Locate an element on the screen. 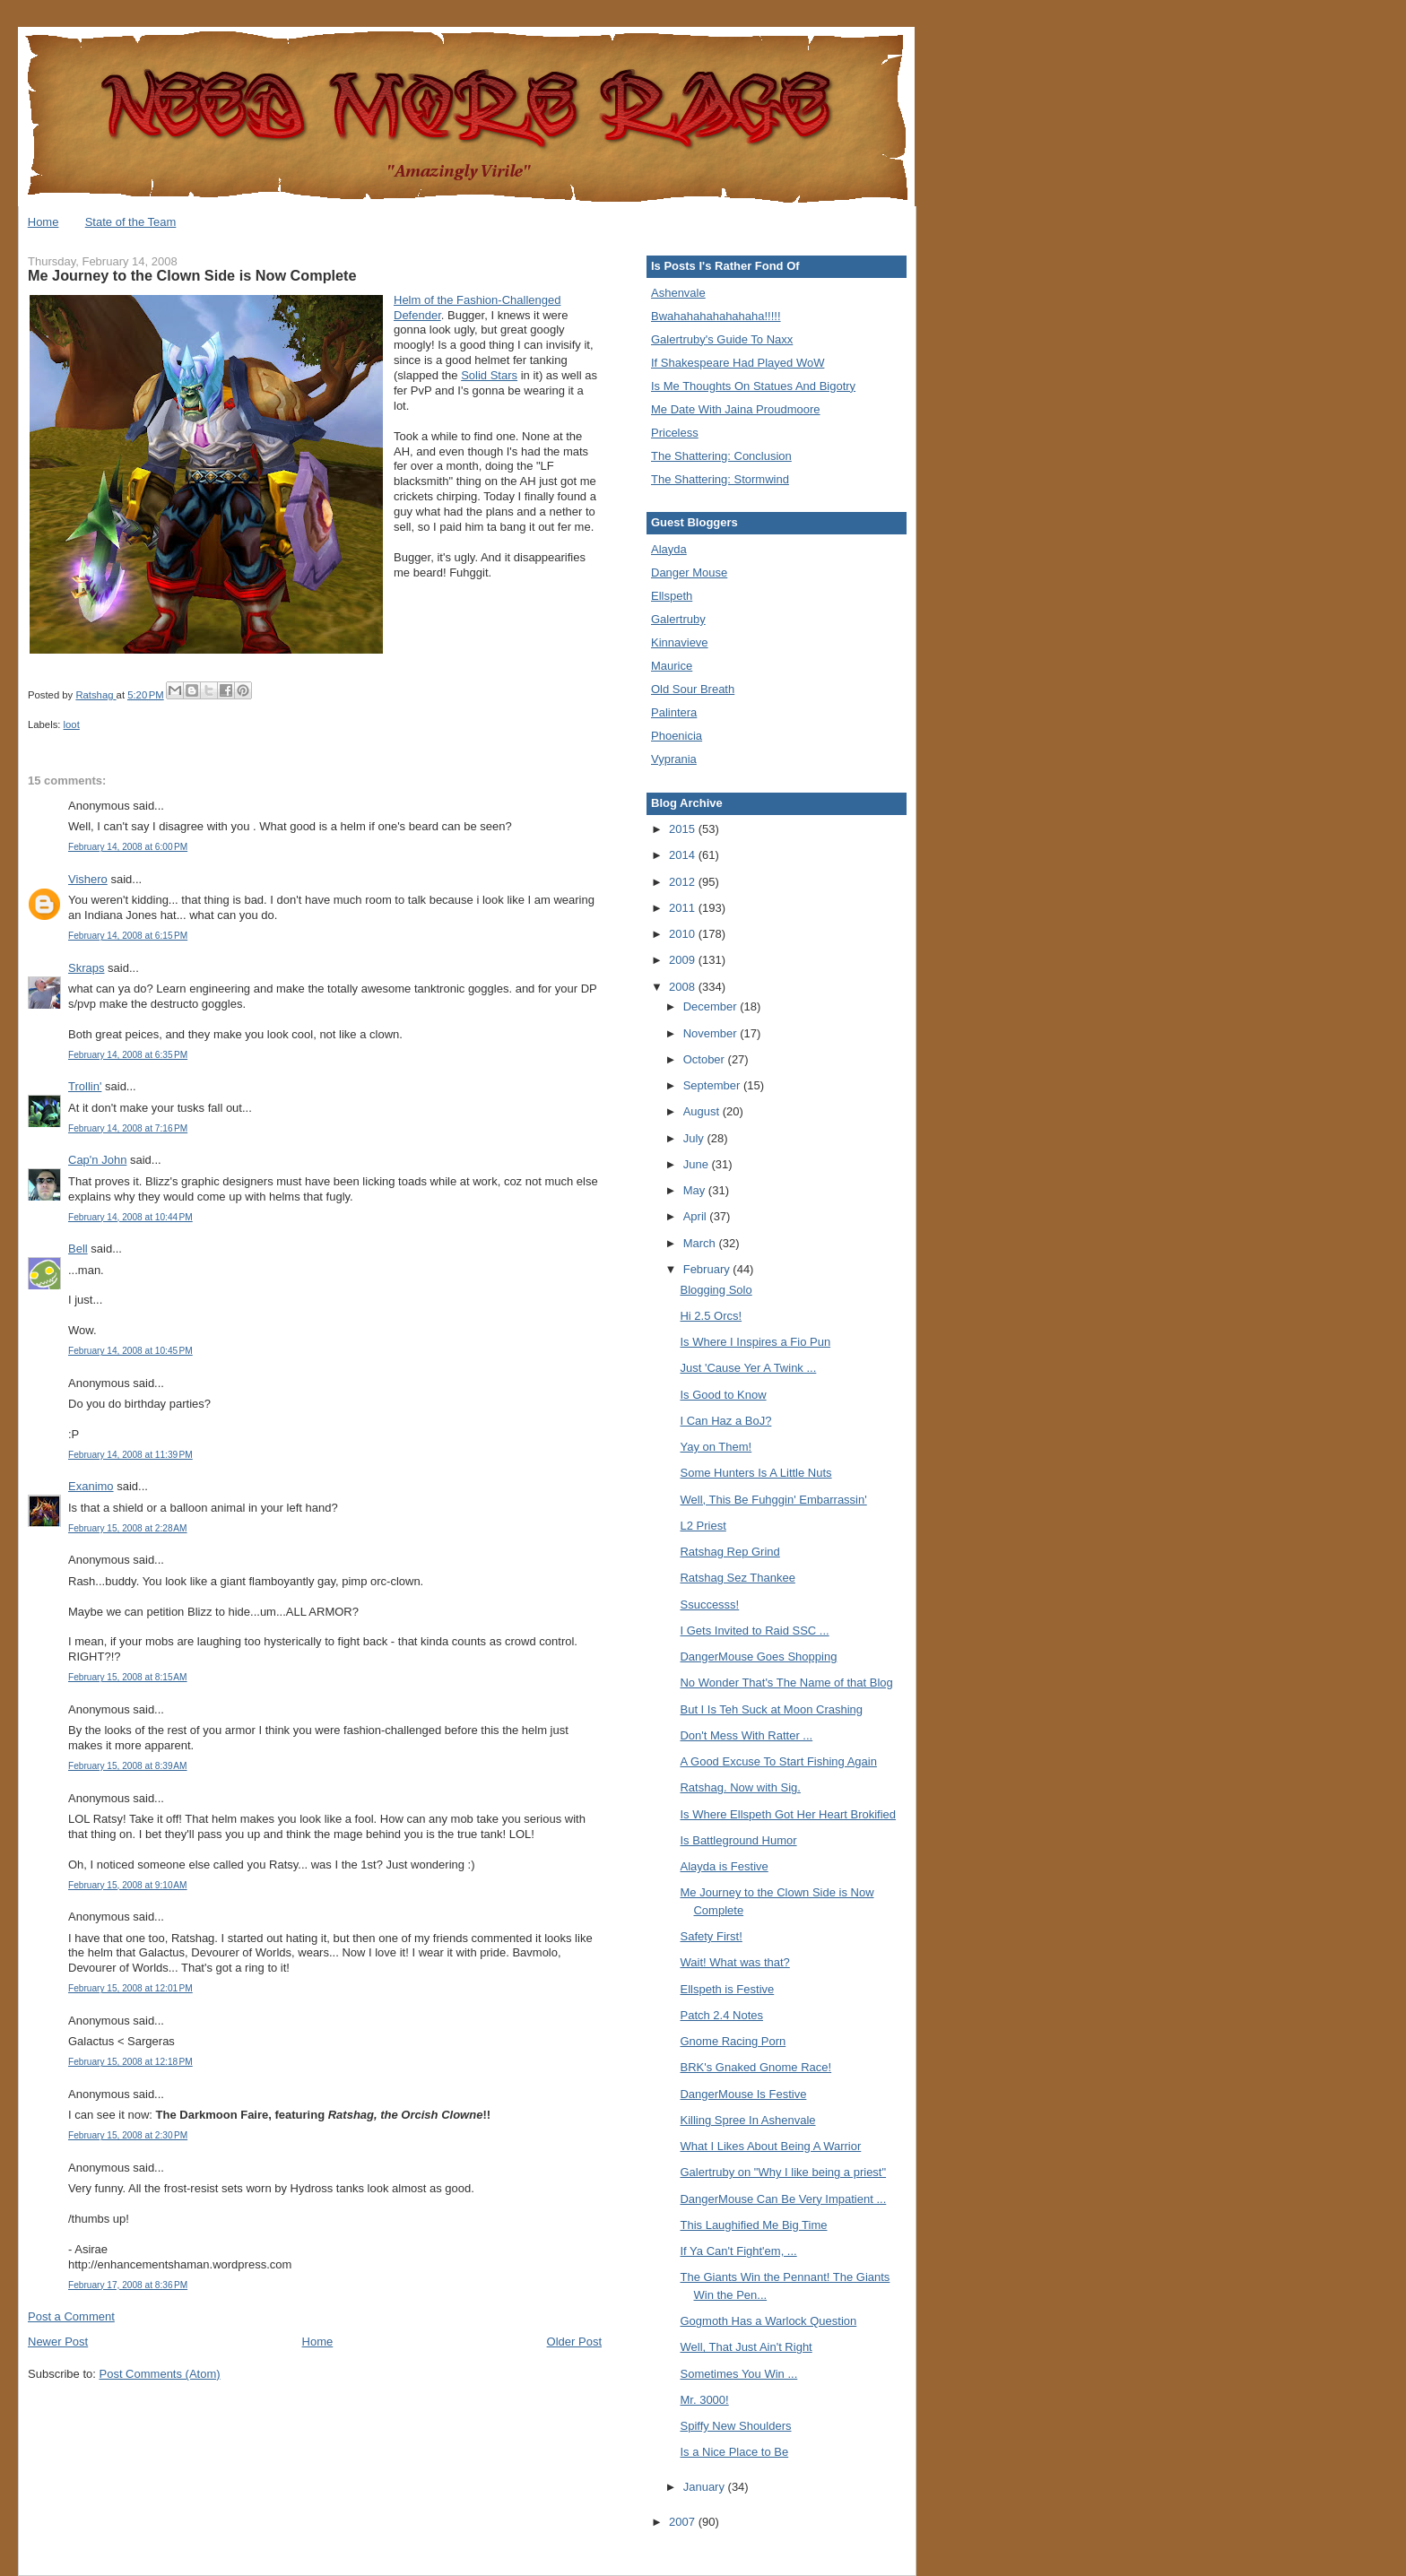 This screenshot has height=2576, width=1406. Don't Mess With Ratter ... is located at coordinates (746, 1735).